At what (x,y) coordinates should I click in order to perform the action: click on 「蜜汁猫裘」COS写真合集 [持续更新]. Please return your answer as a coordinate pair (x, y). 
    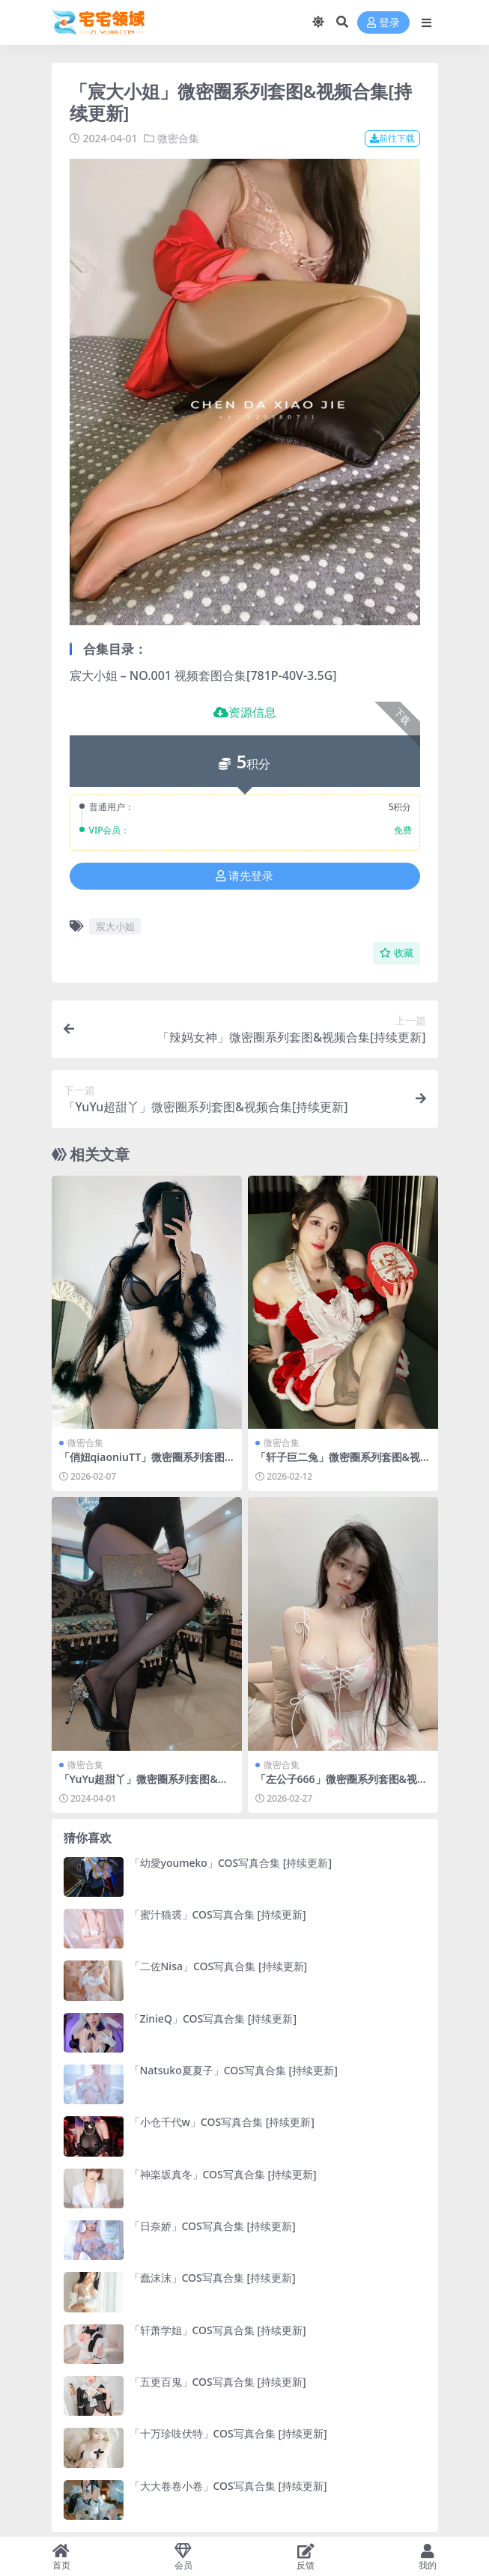
    Looking at the image, I should click on (218, 1914).